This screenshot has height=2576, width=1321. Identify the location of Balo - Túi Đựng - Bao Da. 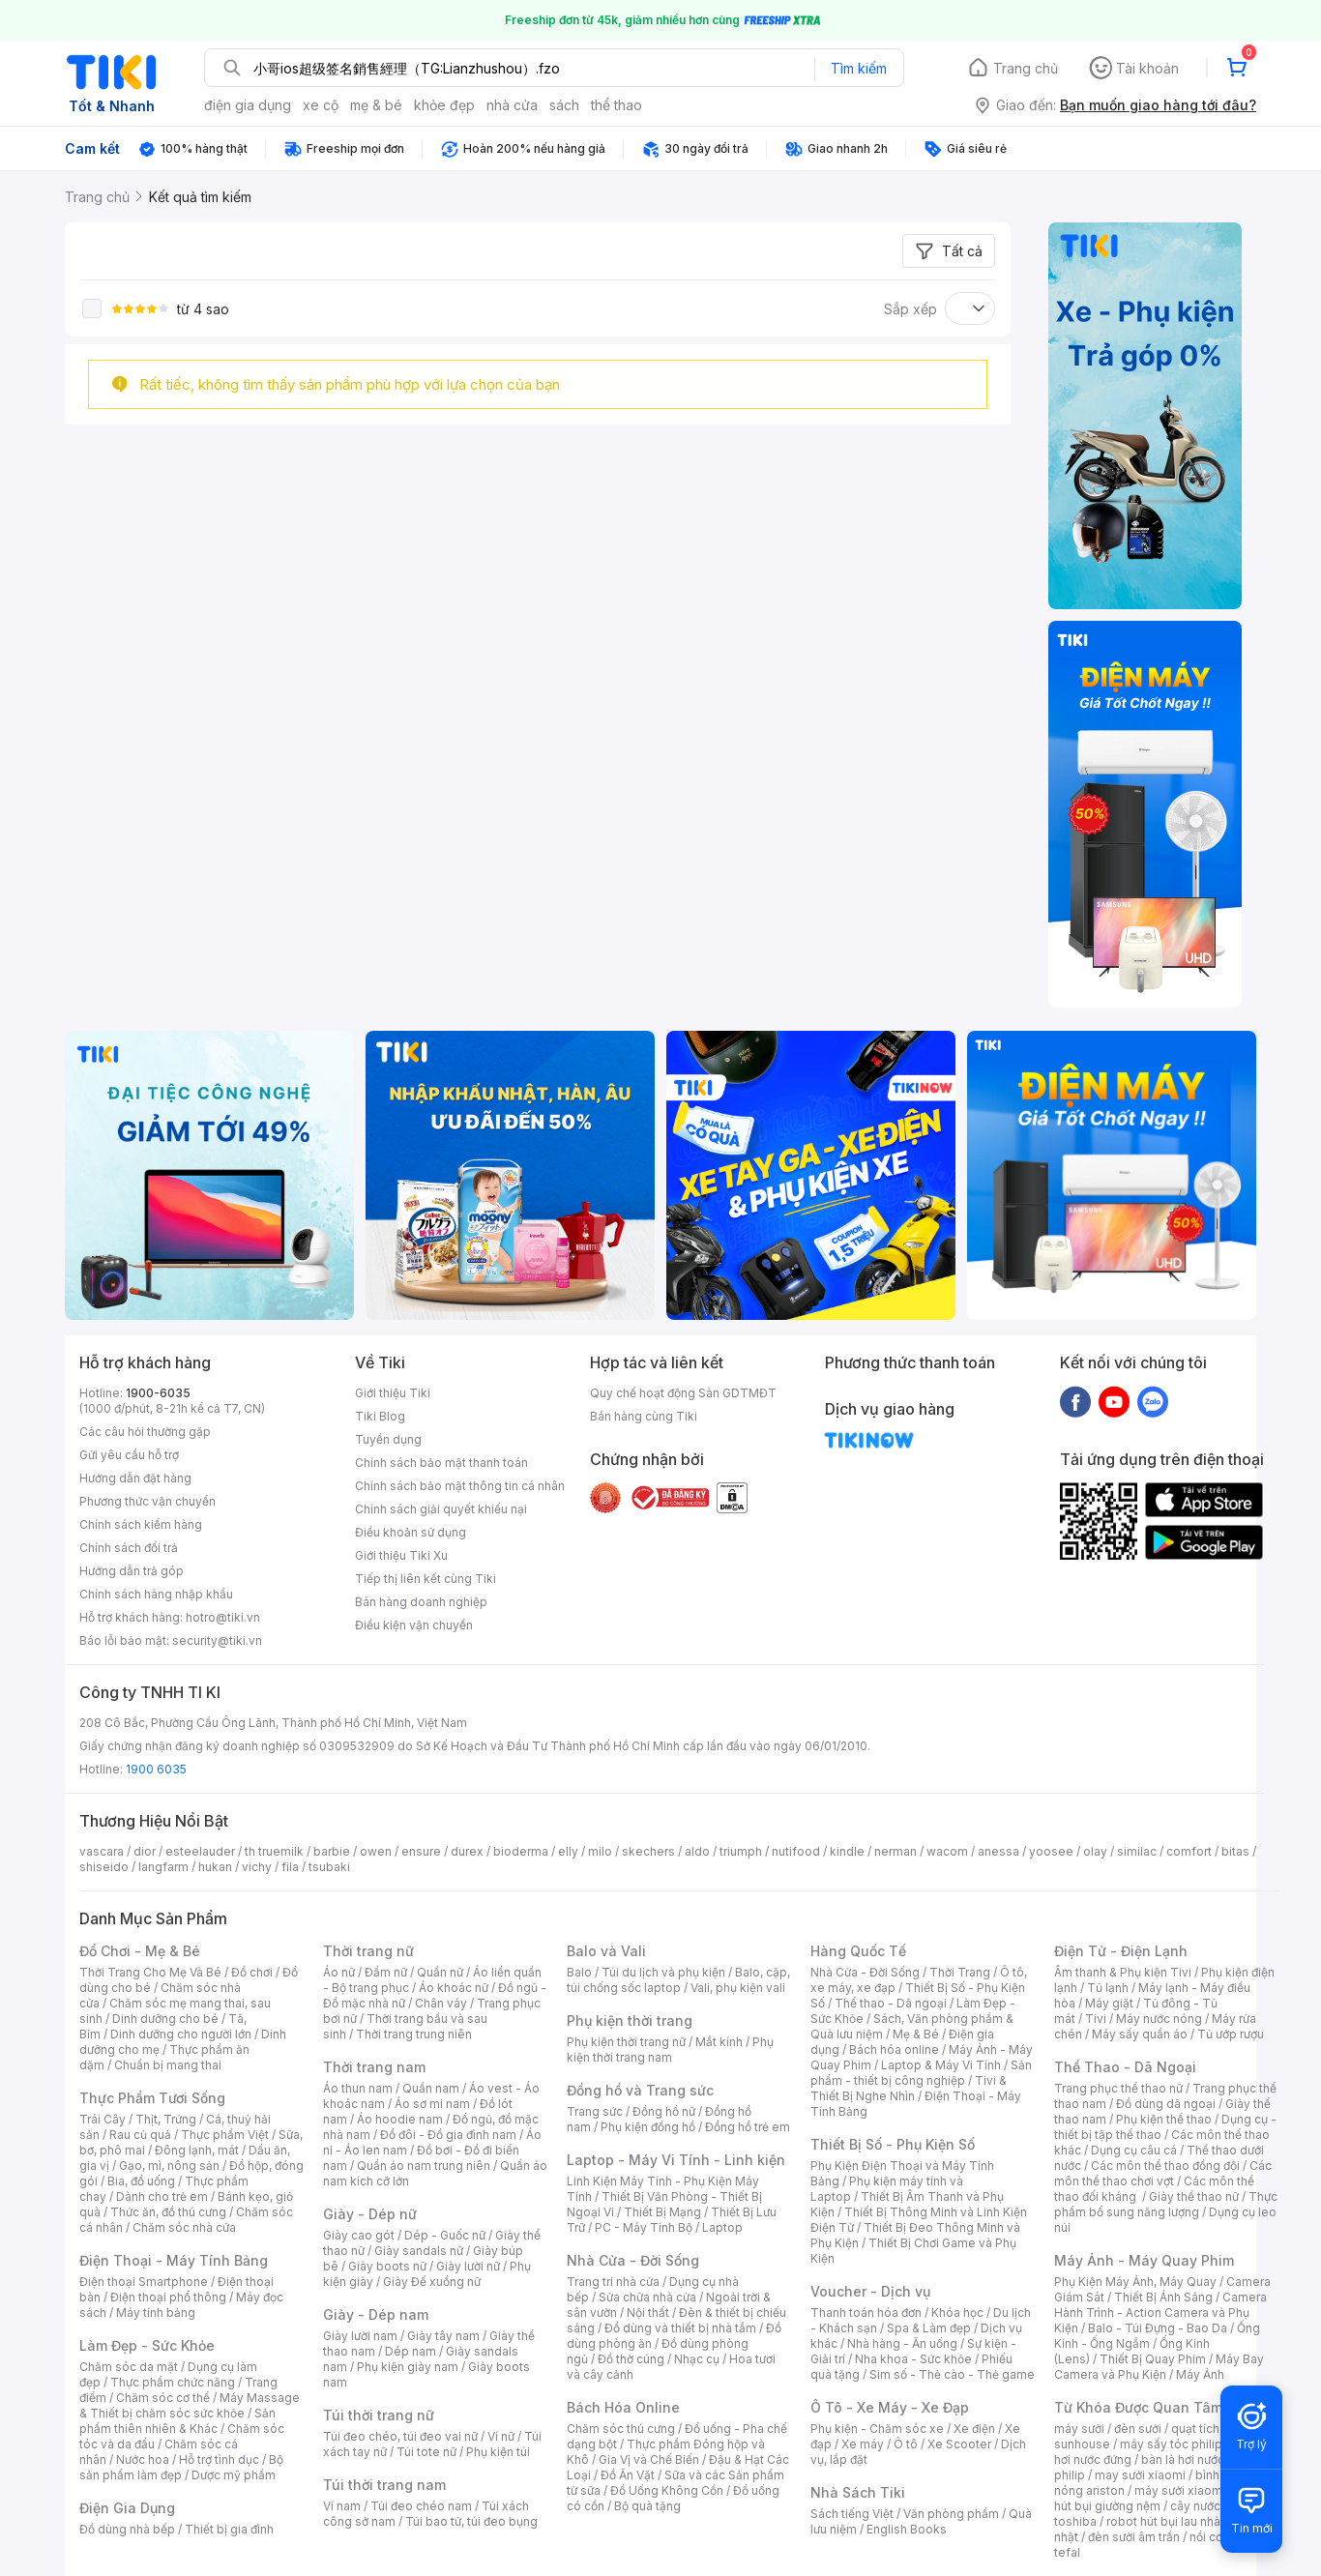
(1157, 2328).